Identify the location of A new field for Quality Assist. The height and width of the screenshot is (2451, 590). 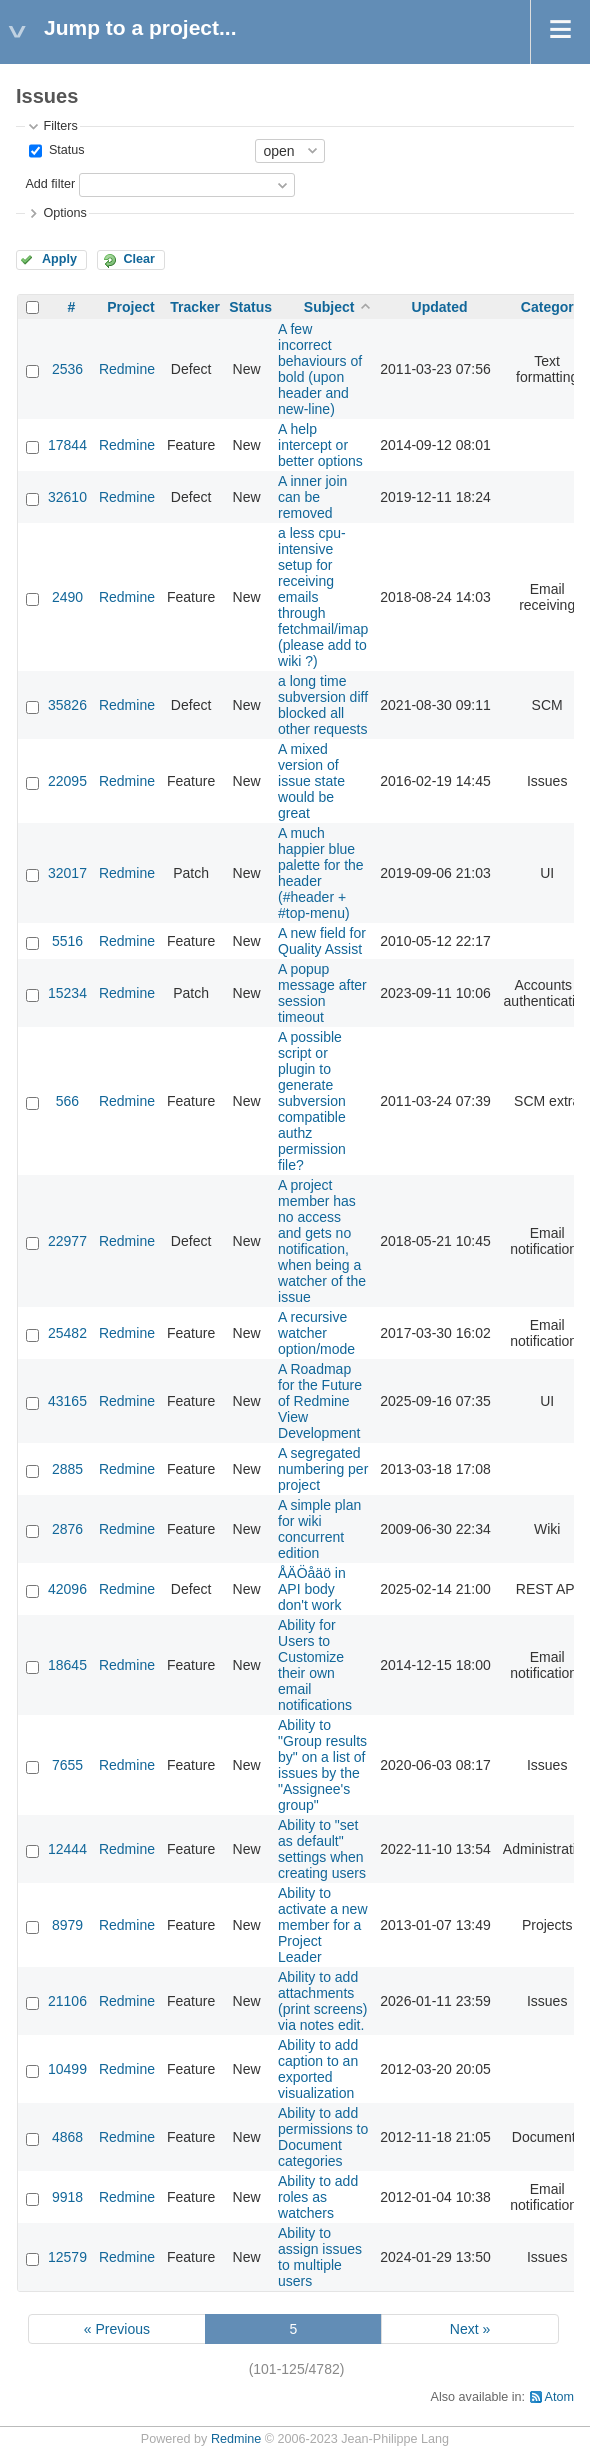
(322, 941).